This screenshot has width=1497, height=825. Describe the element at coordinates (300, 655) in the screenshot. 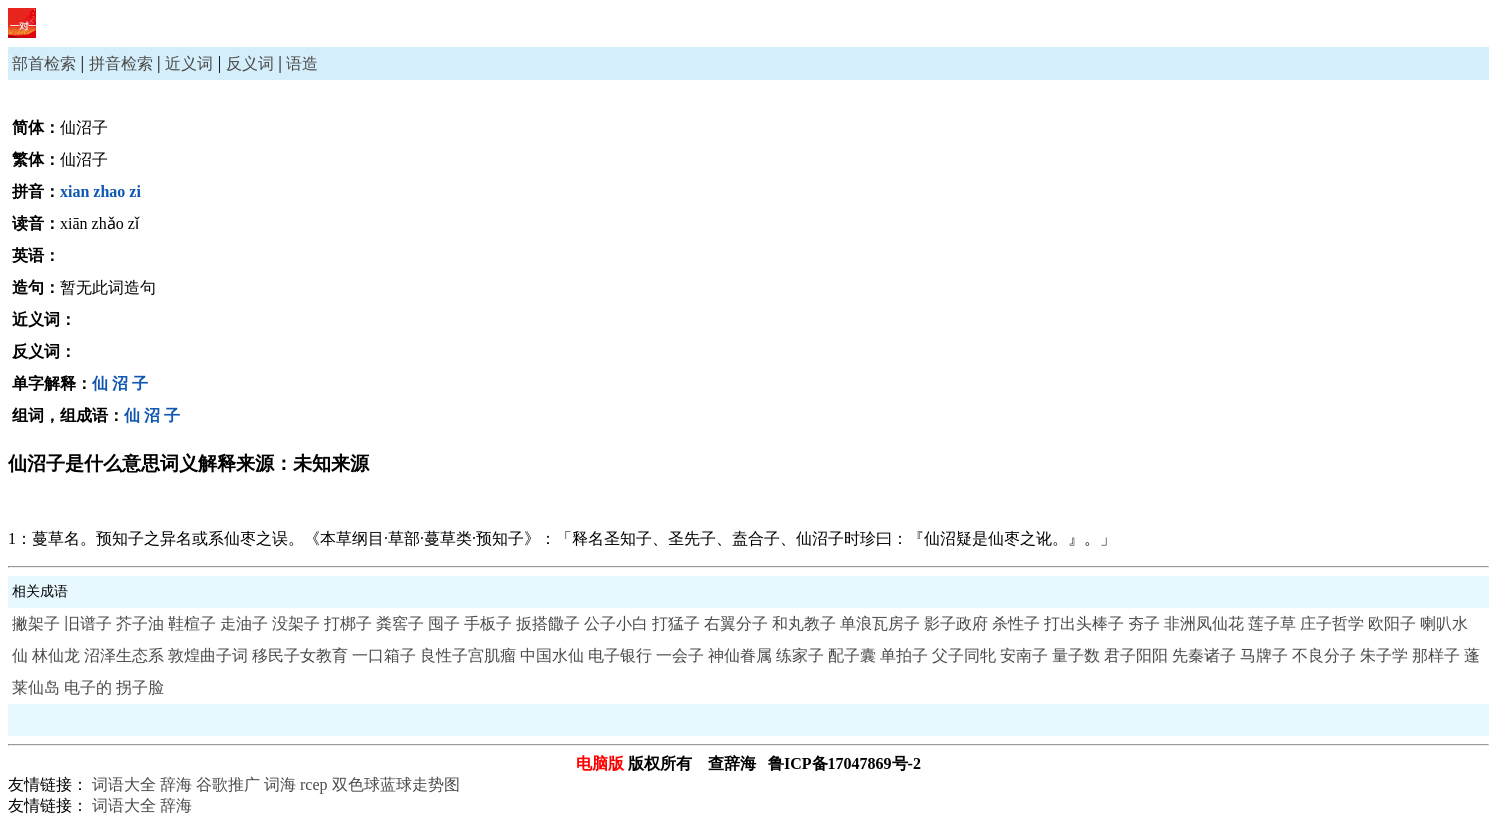

I see `移民子女教育` at that location.